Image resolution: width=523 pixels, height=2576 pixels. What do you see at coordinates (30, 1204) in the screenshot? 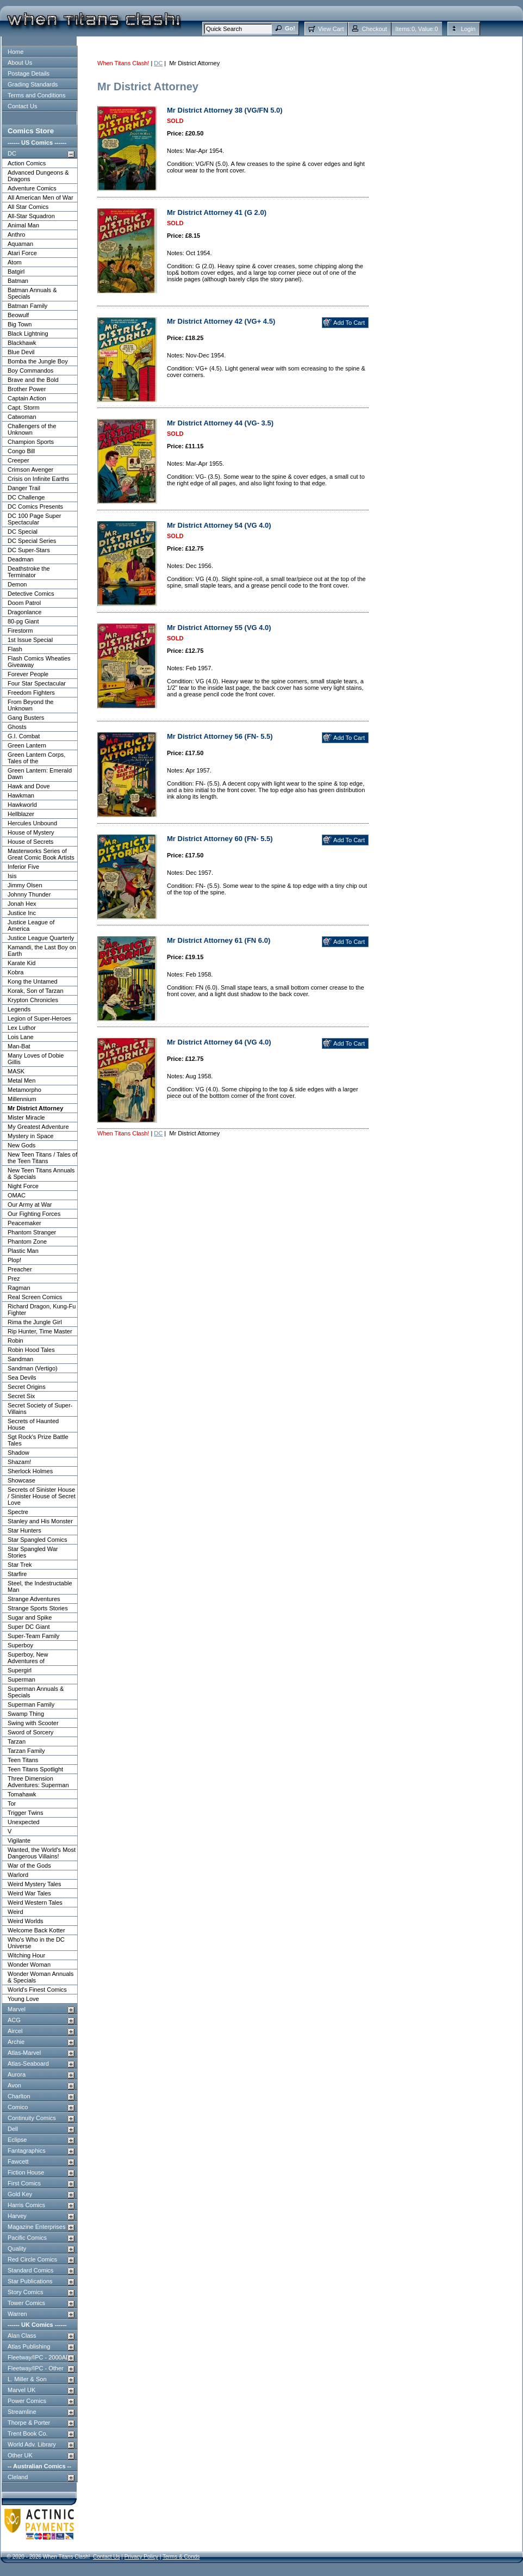
I see `Our Army at War` at bounding box center [30, 1204].